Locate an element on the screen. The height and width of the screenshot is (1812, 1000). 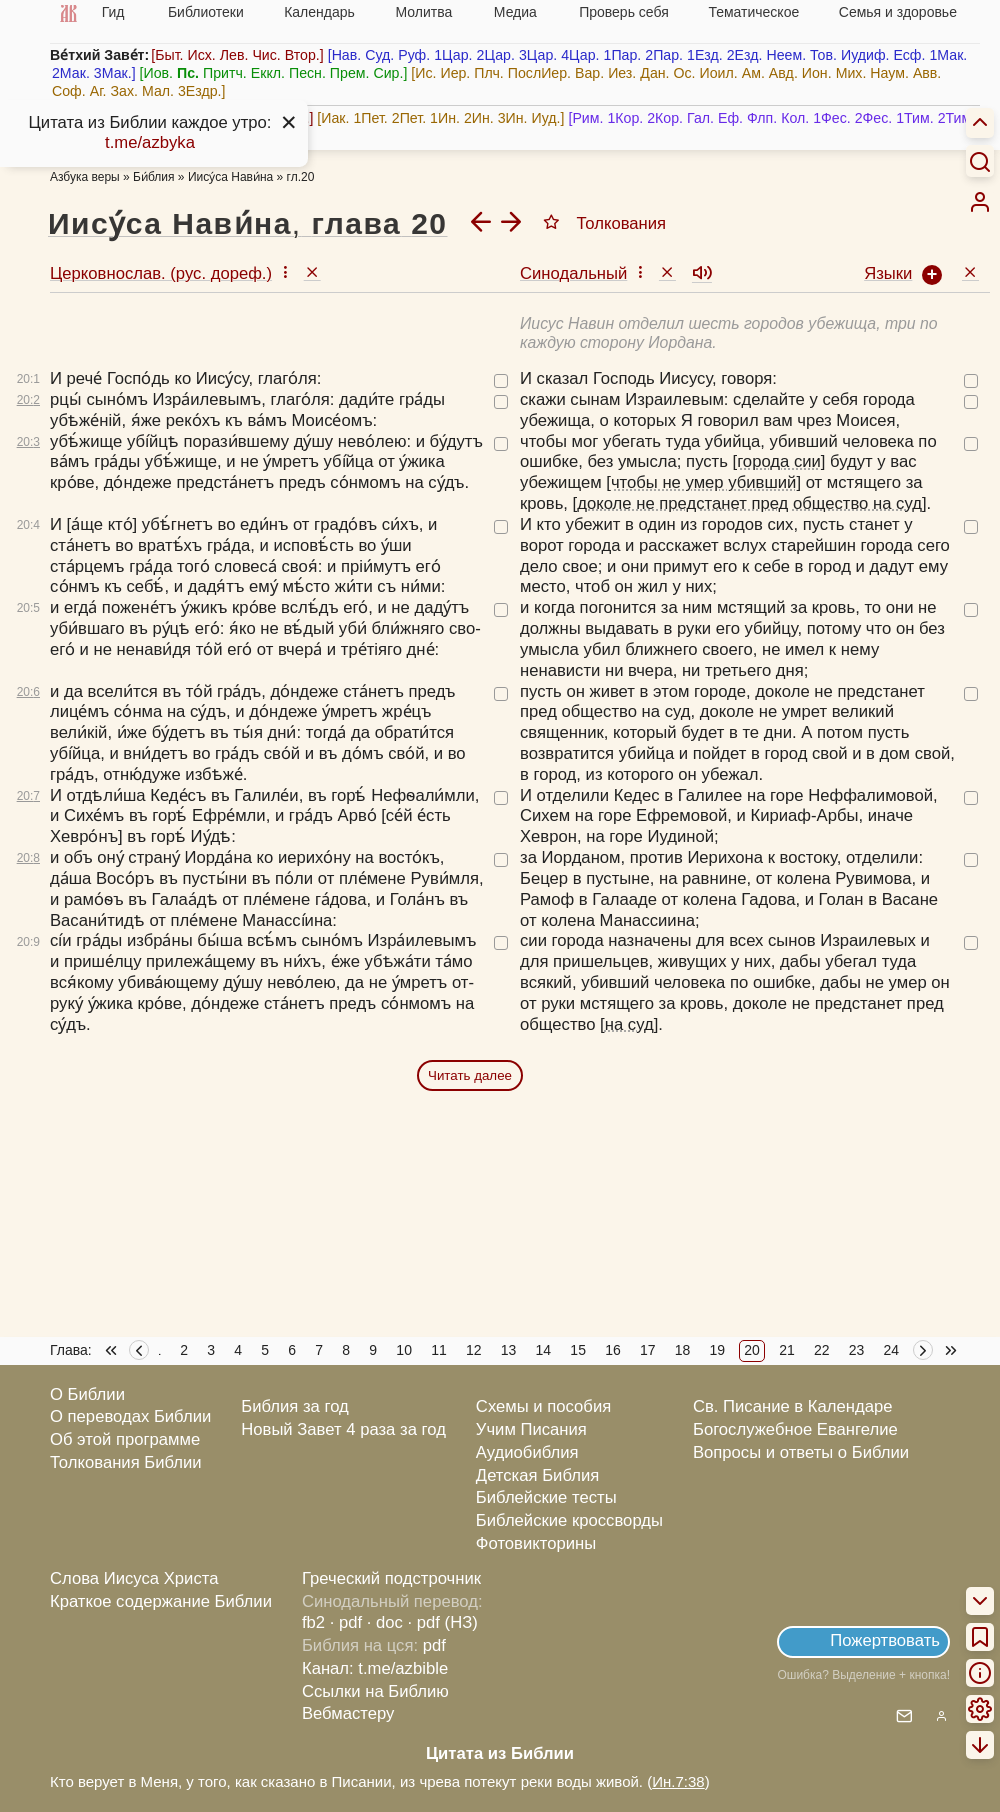
Пожертвовать is located at coordinates (885, 1640).